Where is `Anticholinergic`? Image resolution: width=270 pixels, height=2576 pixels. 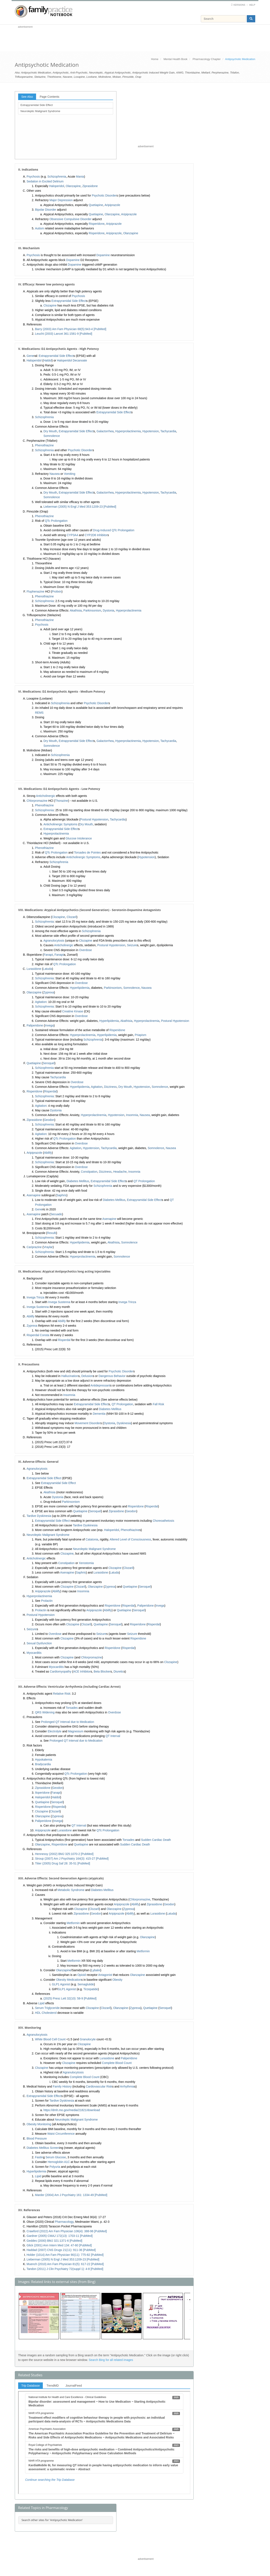 Anticholinergic is located at coordinates (45, 796).